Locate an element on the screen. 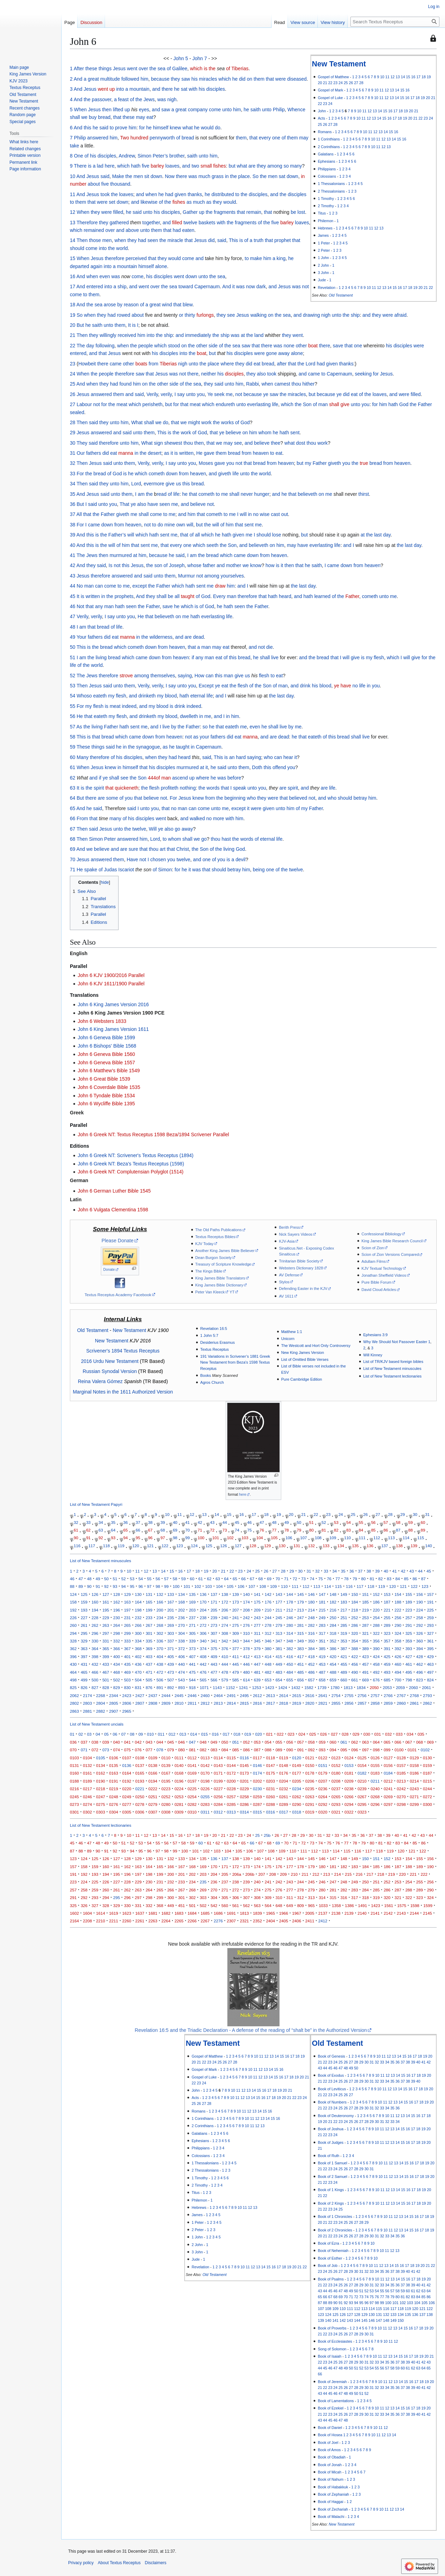 The height and width of the screenshot is (2576, 445). sit down is located at coordinates (153, 176).